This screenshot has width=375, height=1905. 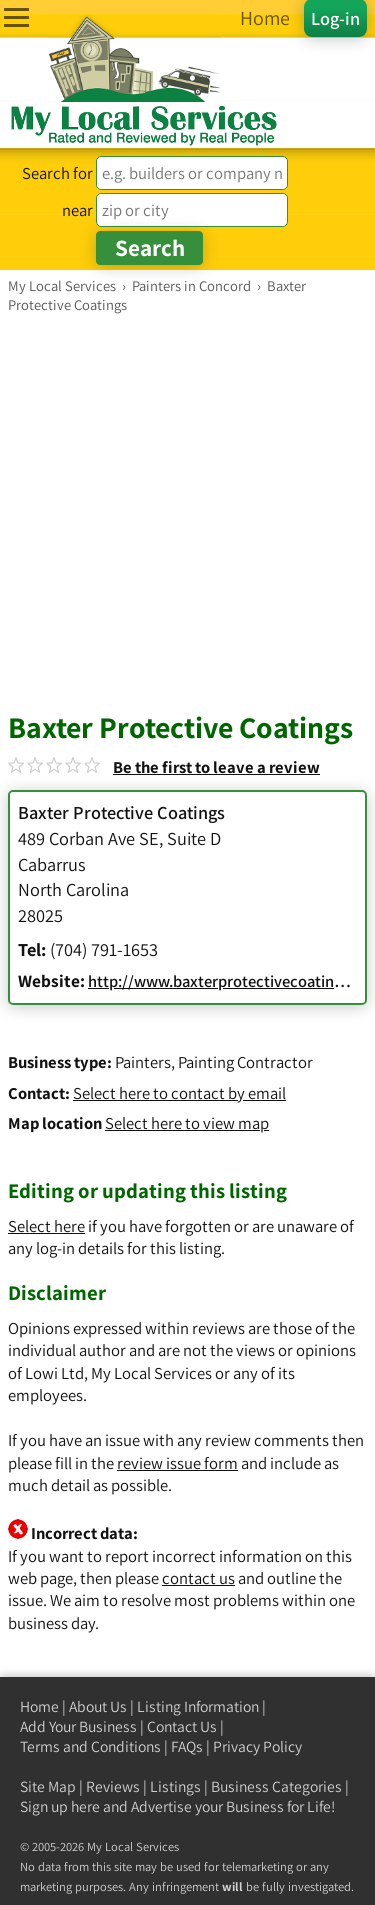 I want to click on Reviews, so click(x=113, y=1786).